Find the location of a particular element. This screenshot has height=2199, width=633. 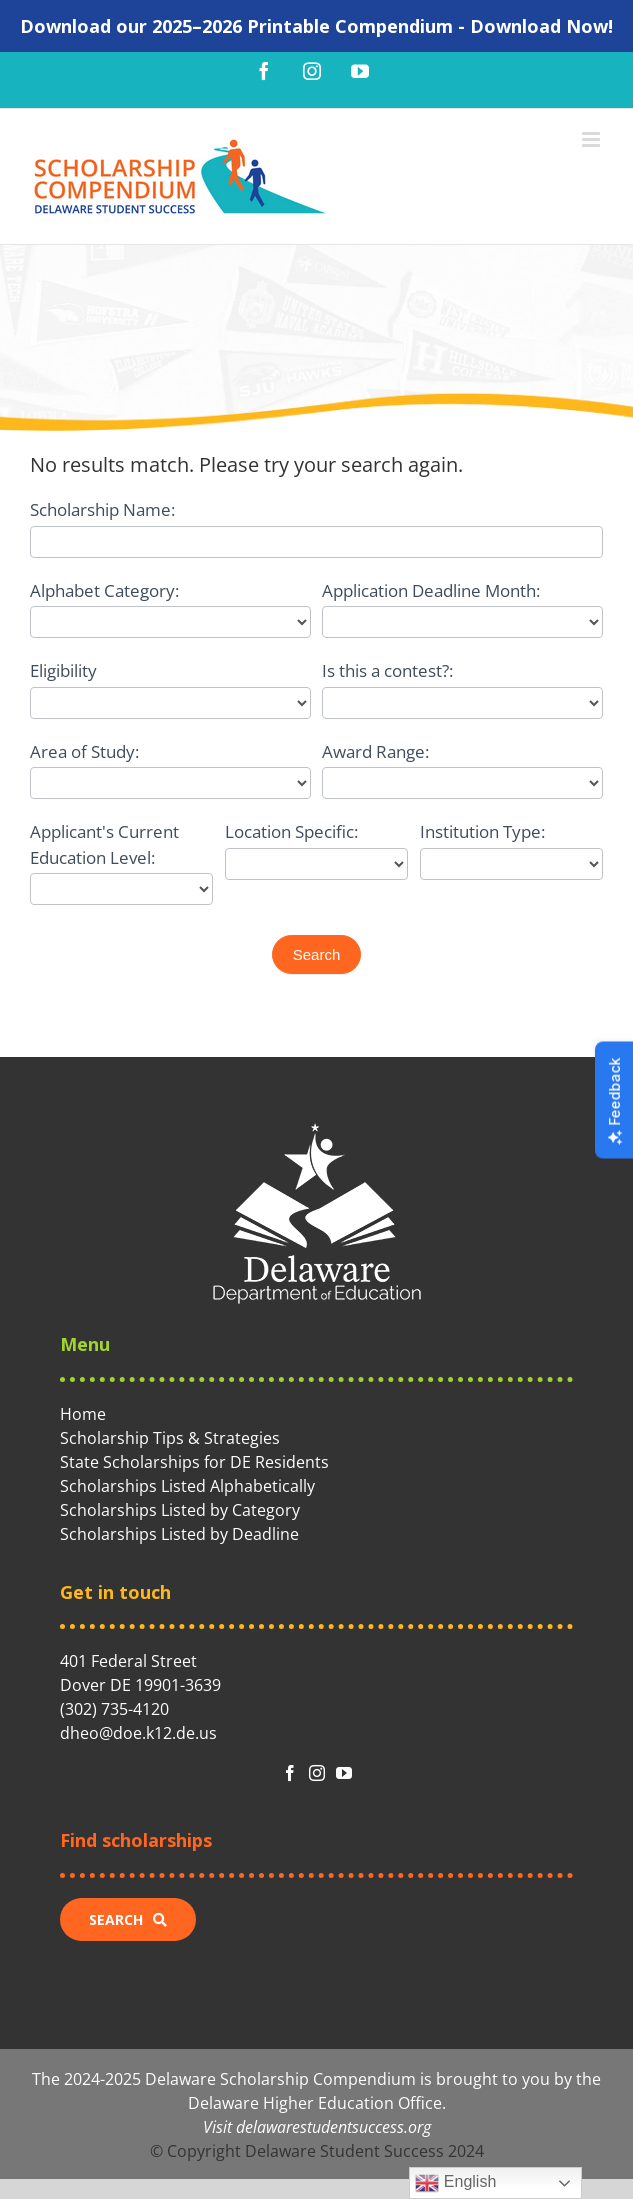

Application Deadline Month: is located at coordinates (431, 590).